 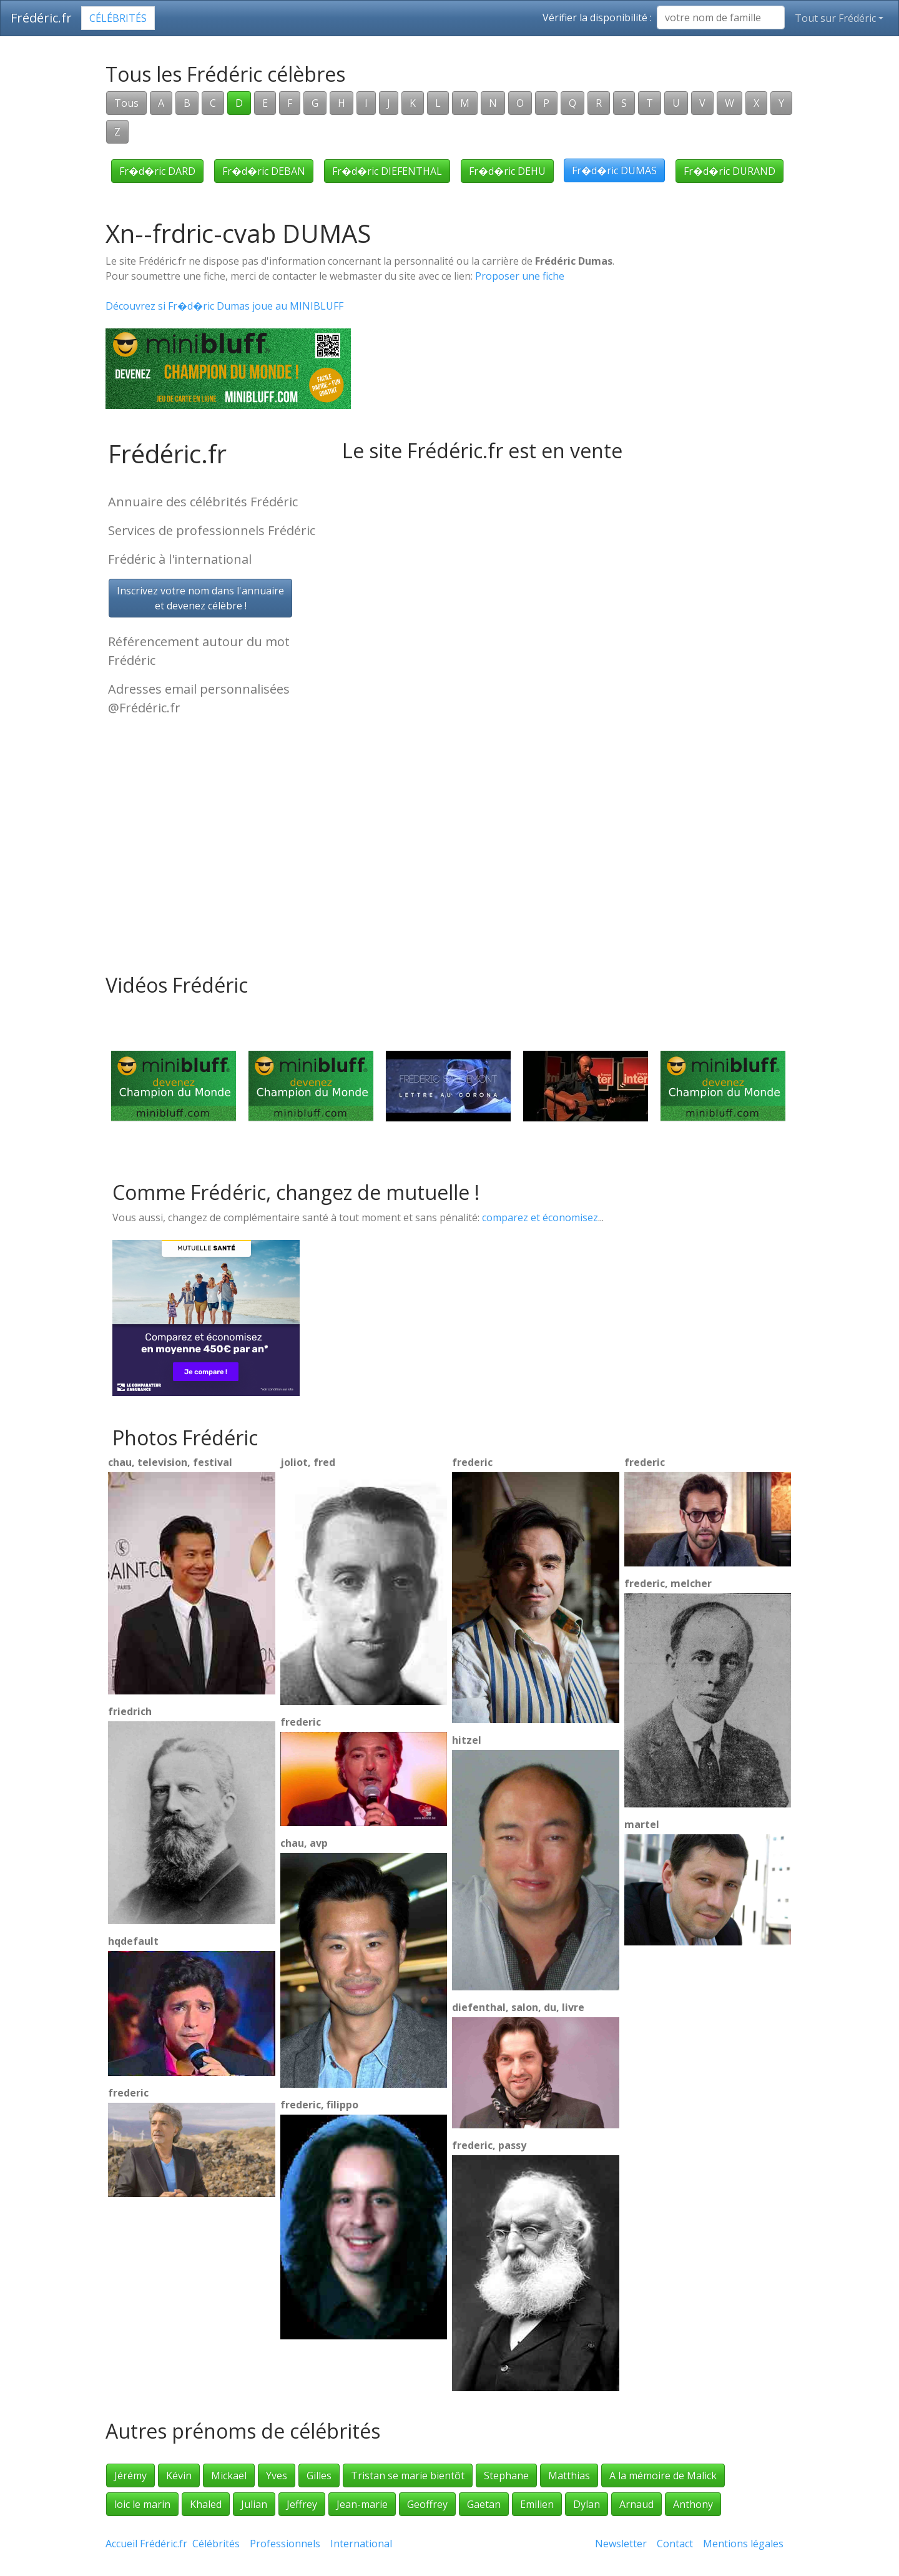 What do you see at coordinates (387, 171) in the screenshot?
I see `Fr�d�ric DIEFENTHAL` at bounding box center [387, 171].